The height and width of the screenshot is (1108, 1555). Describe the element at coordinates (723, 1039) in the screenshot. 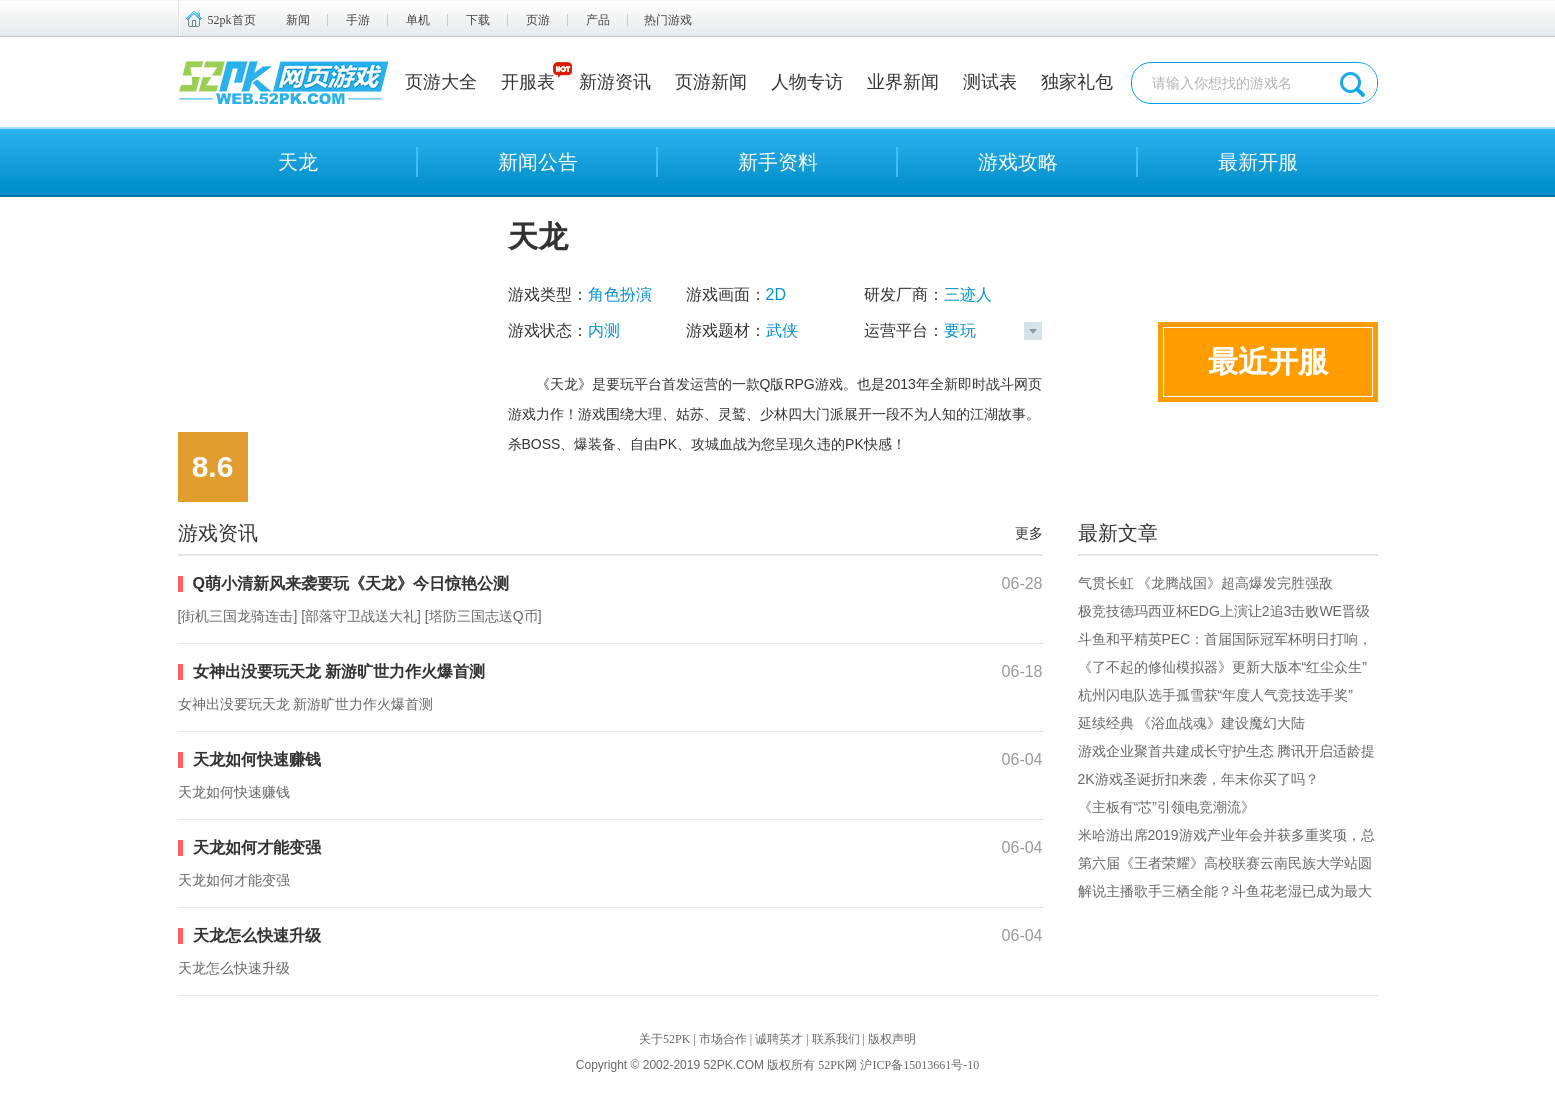

I see `市场合作` at that location.